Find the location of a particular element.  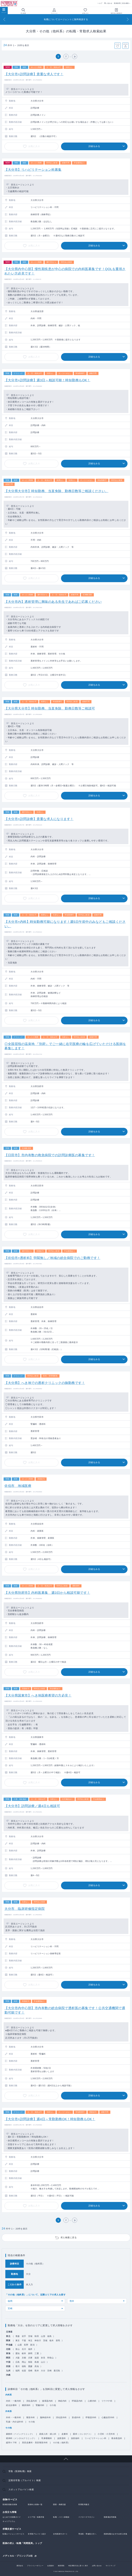

山梨 is located at coordinates (20, 2345).